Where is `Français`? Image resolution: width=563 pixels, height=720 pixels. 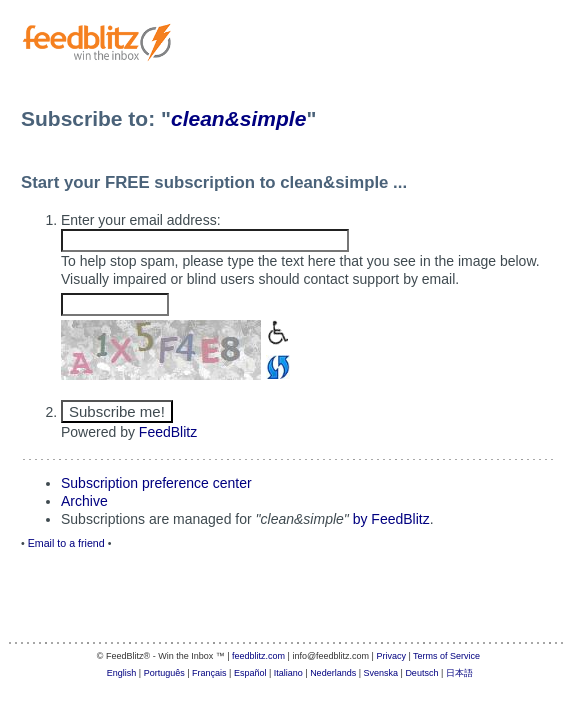
Français is located at coordinates (209, 673).